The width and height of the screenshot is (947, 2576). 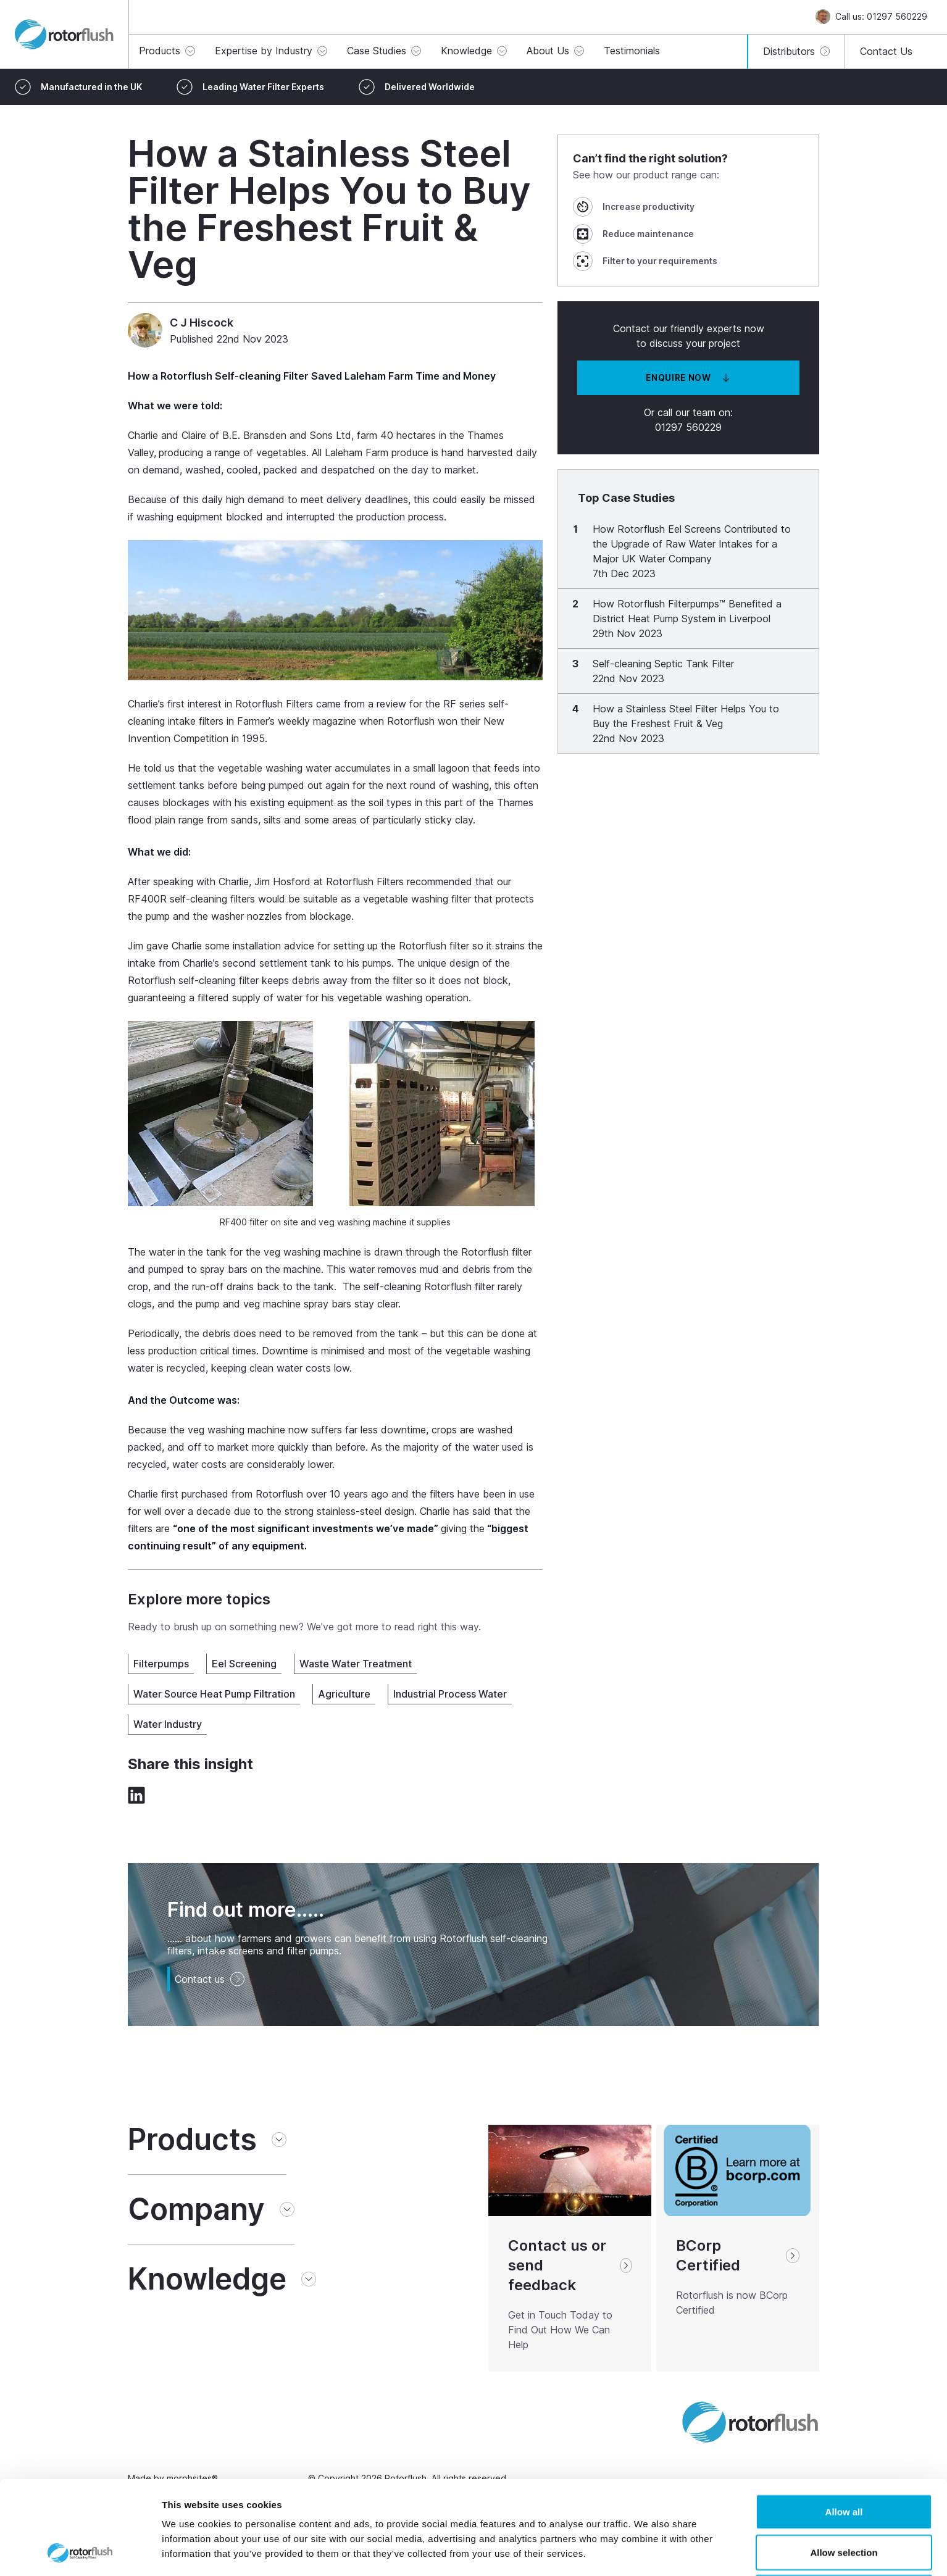 I want to click on Products, so click(x=192, y=2139).